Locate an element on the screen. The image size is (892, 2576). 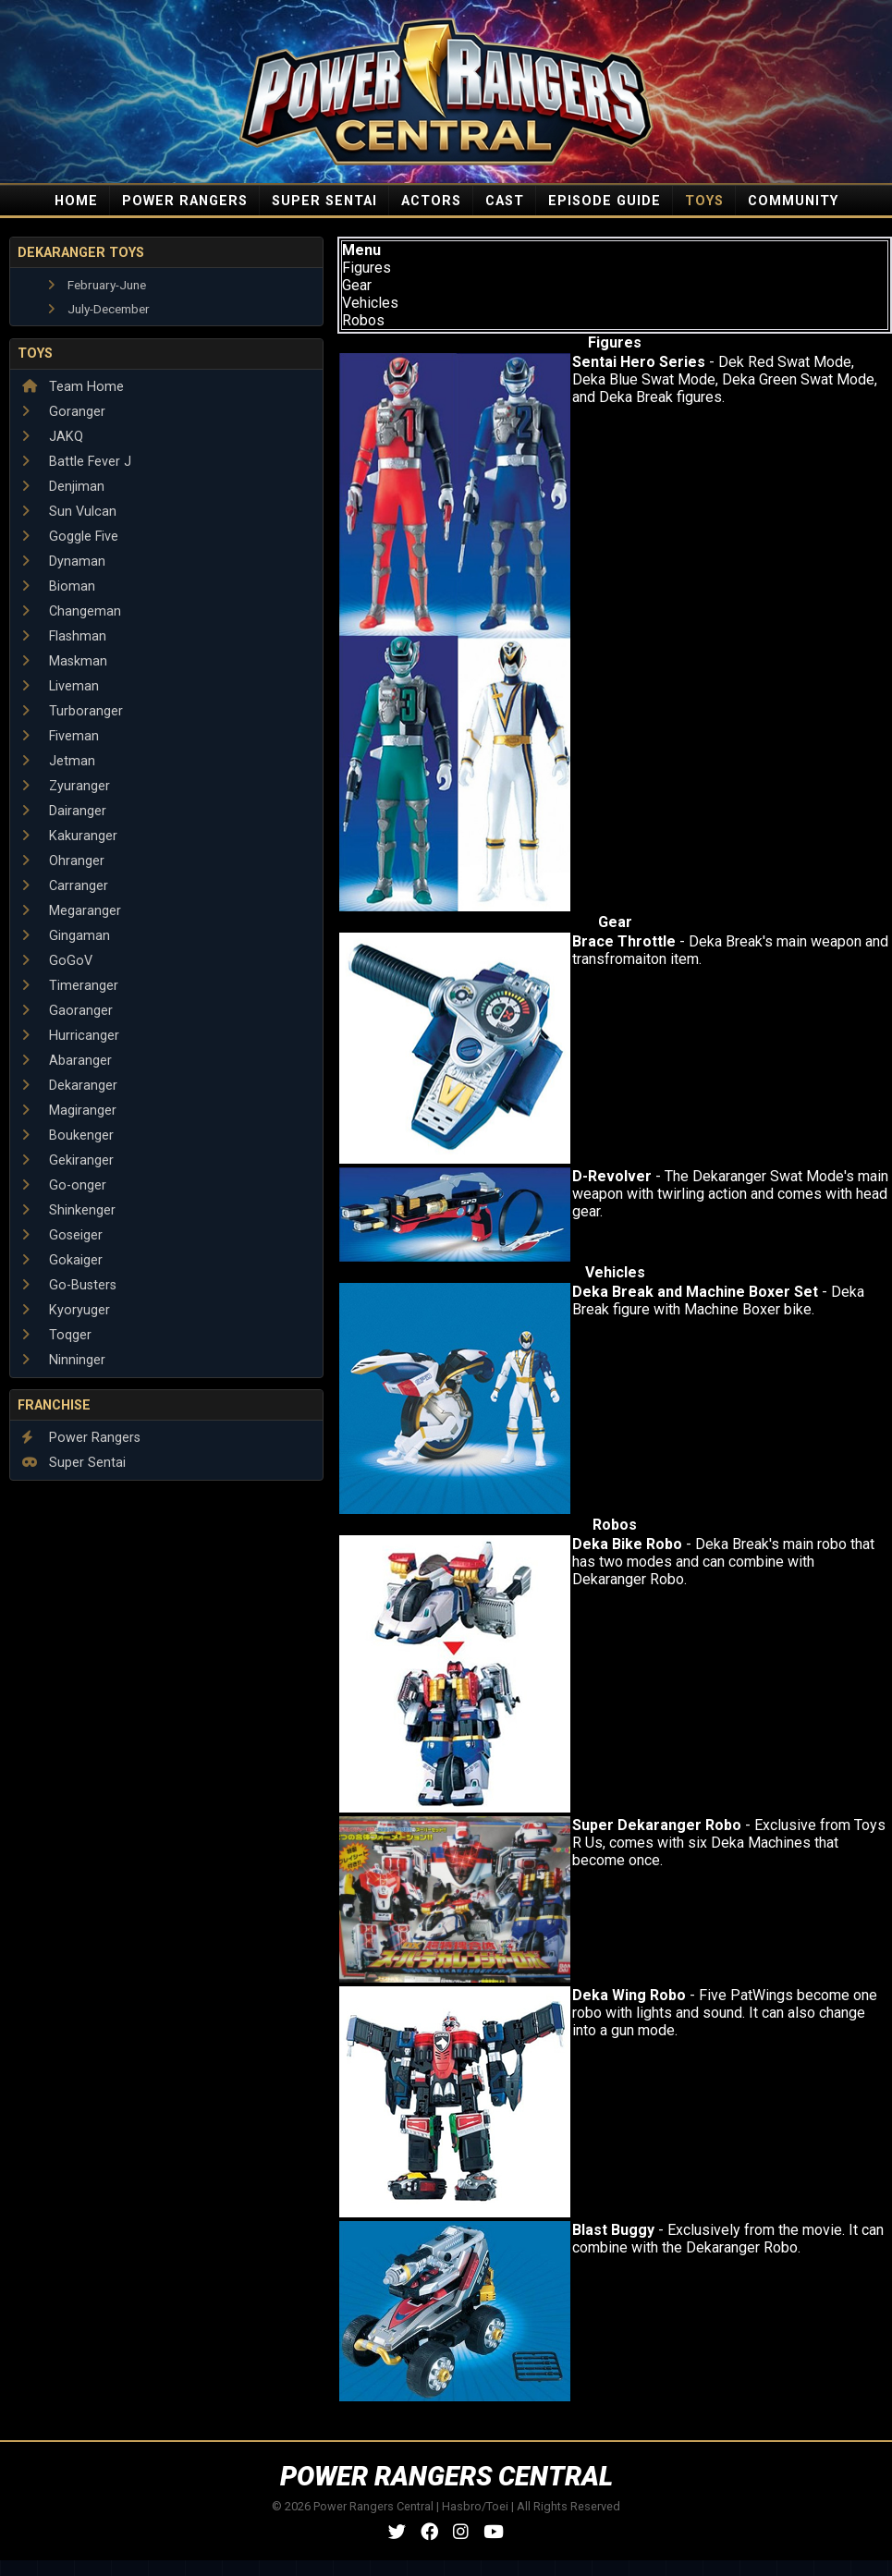
EPISODE GUIDE is located at coordinates (604, 201).